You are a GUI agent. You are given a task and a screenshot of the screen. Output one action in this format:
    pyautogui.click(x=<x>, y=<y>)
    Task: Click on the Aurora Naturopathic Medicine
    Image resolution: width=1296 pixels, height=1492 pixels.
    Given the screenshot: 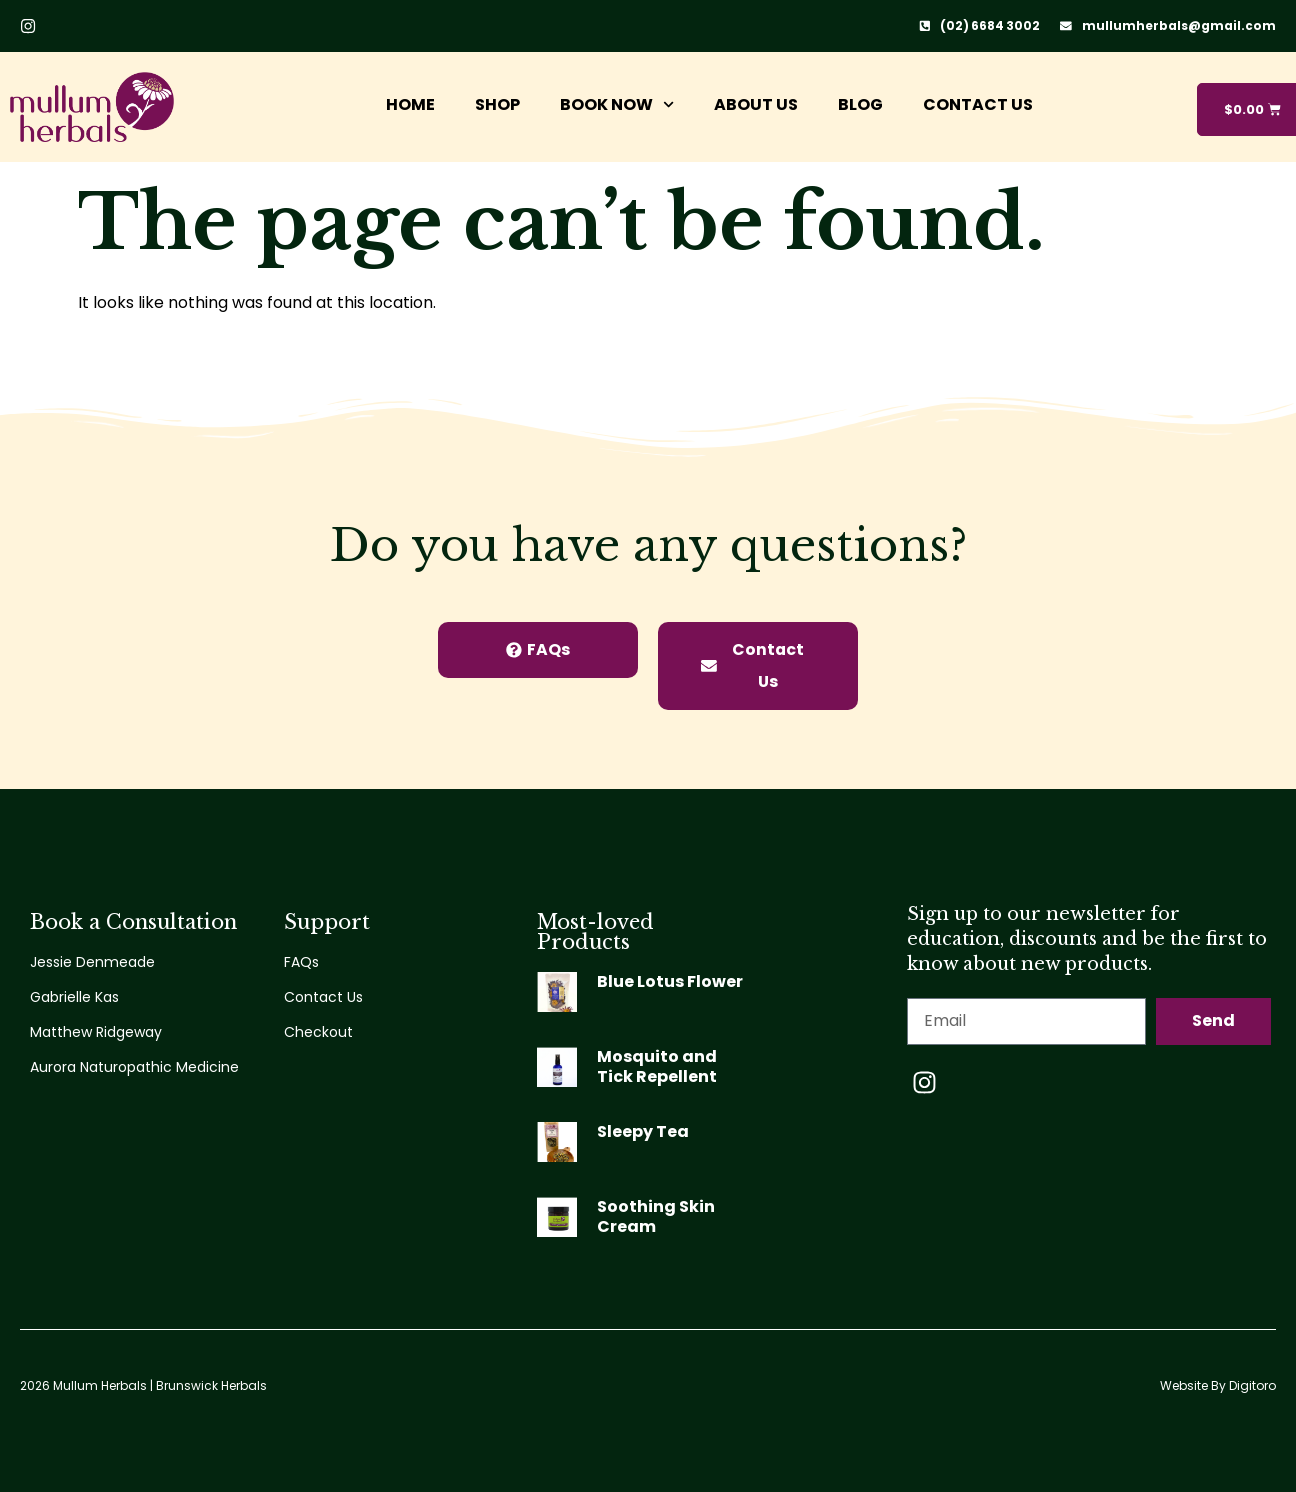 What is the action you would take?
    pyautogui.click(x=134, y=1067)
    